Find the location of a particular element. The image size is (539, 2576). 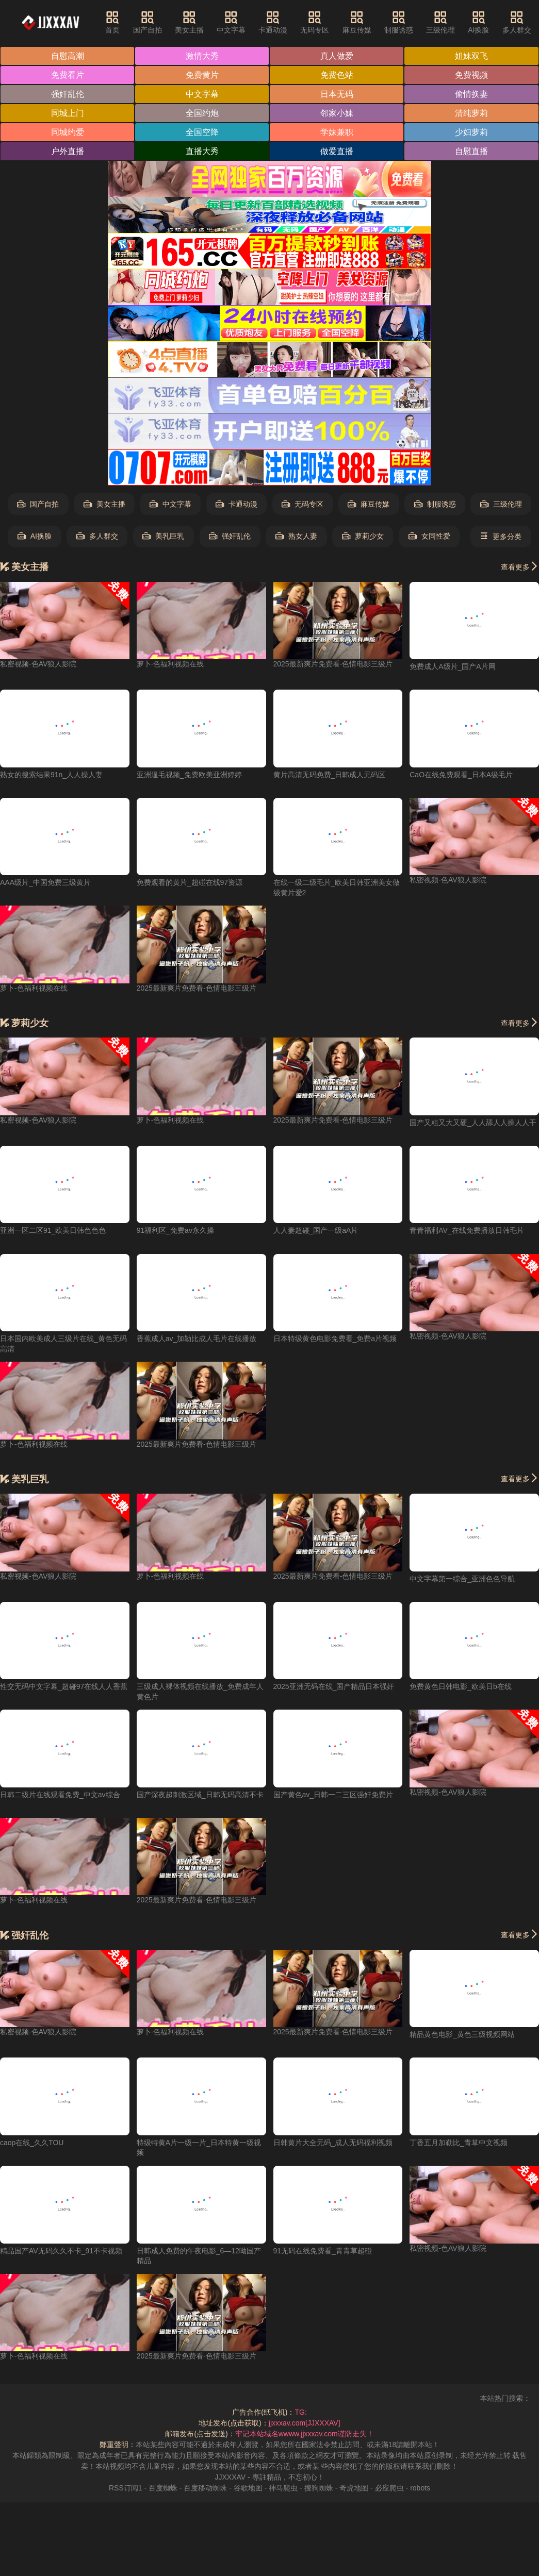

caop在线_久久TOU is located at coordinates (31, 2142).